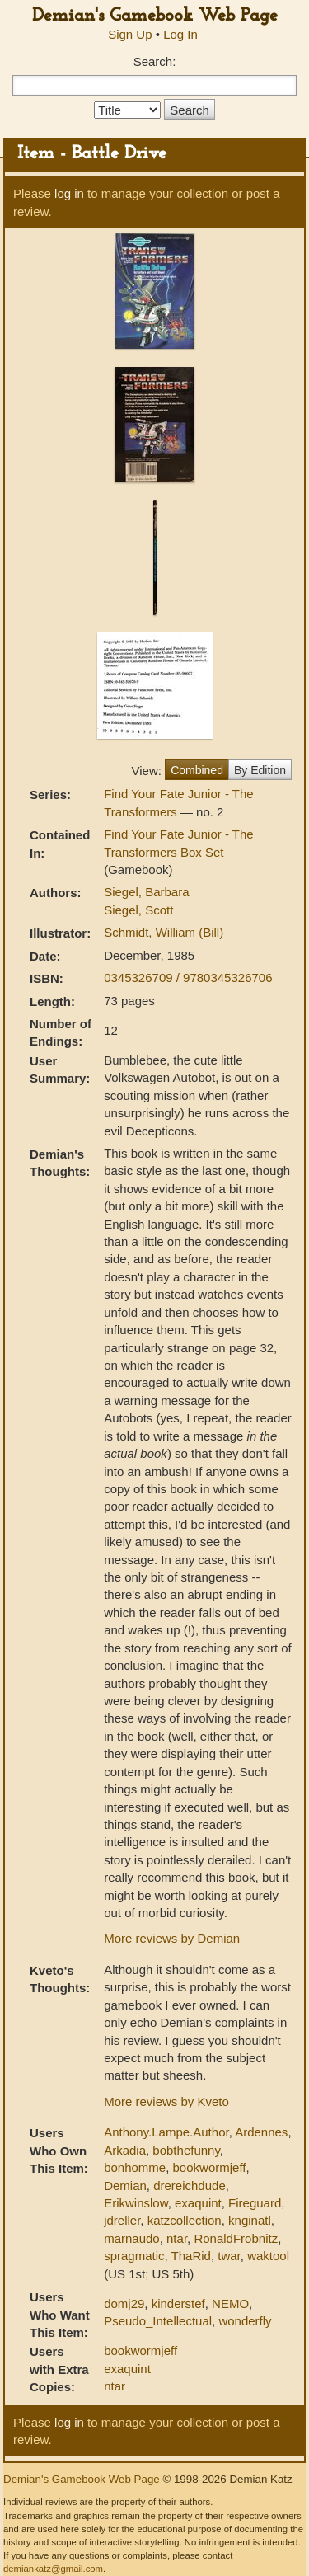 This screenshot has width=309, height=2576. Describe the element at coordinates (178, 2303) in the screenshot. I see `kinderstef` at that location.